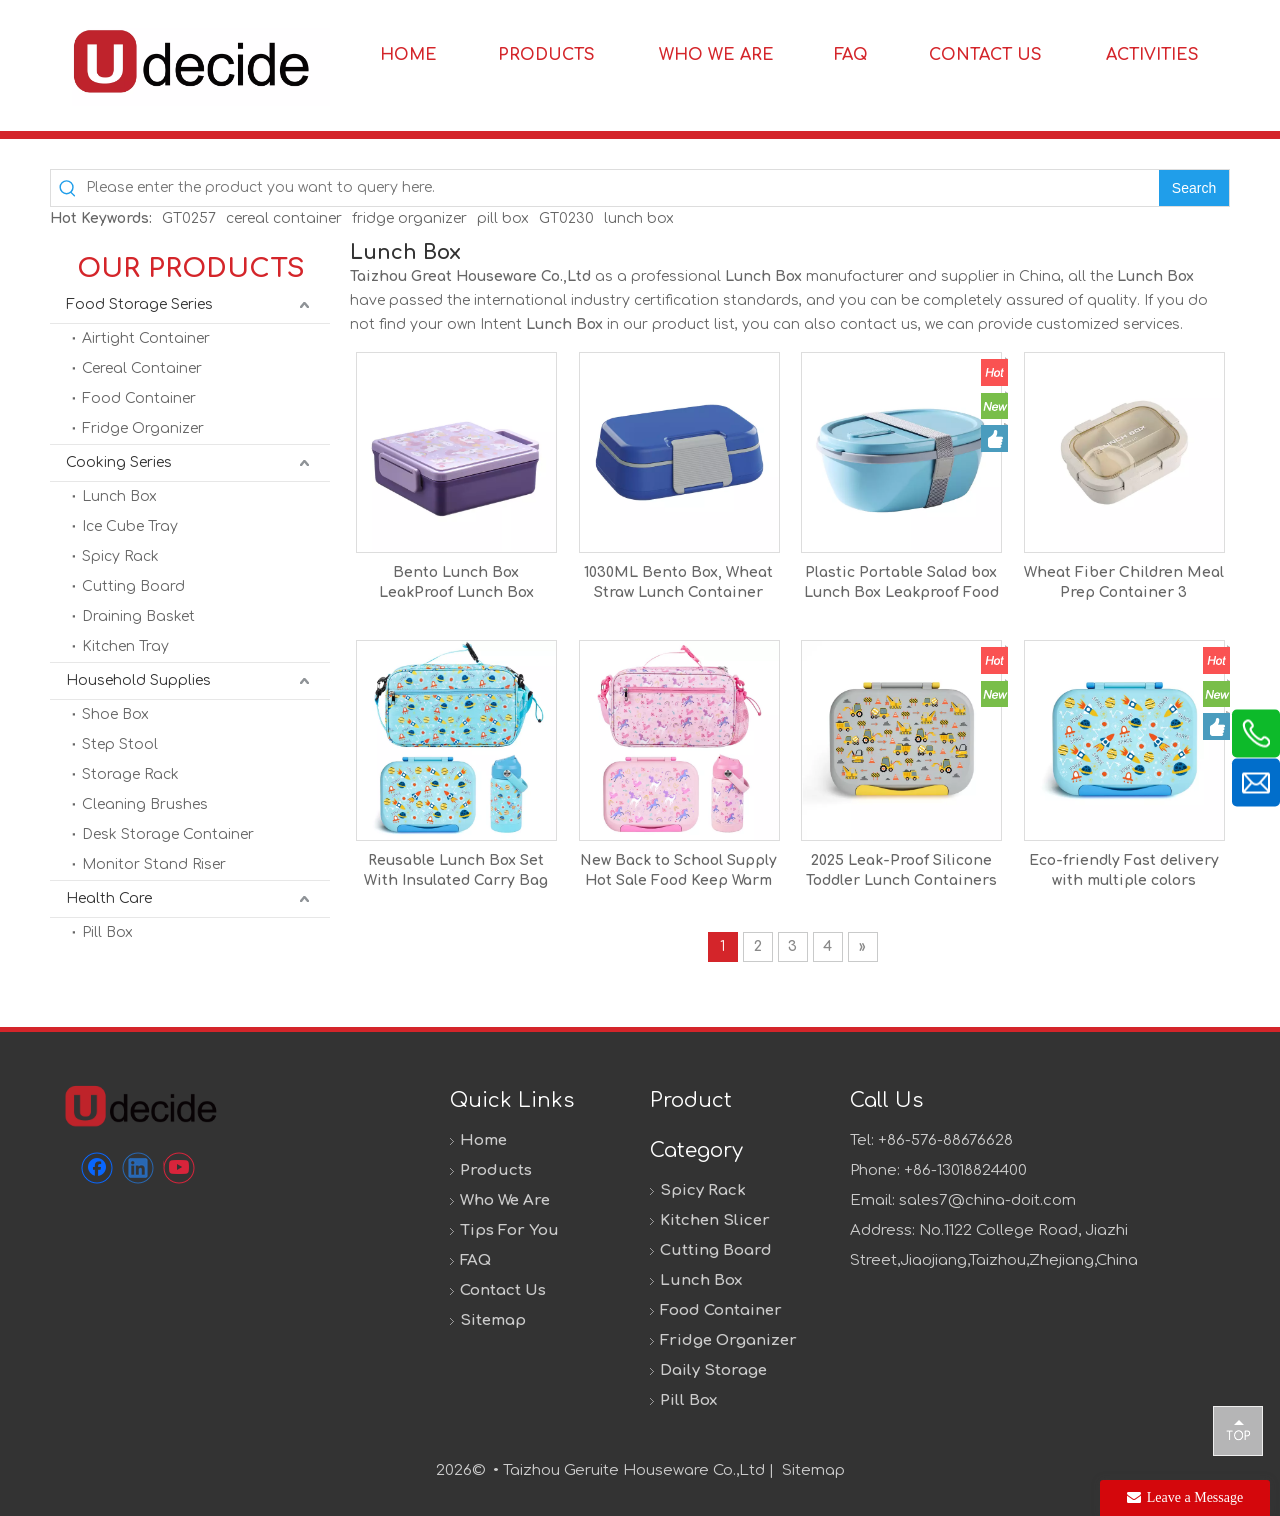  What do you see at coordinates (1124, 584) in the screenshot?
I see `Wheat Fiber Children Meal Prep Container 3 Compartment Design Lunch Bento Box for School` at bounding box center [1124, 584].